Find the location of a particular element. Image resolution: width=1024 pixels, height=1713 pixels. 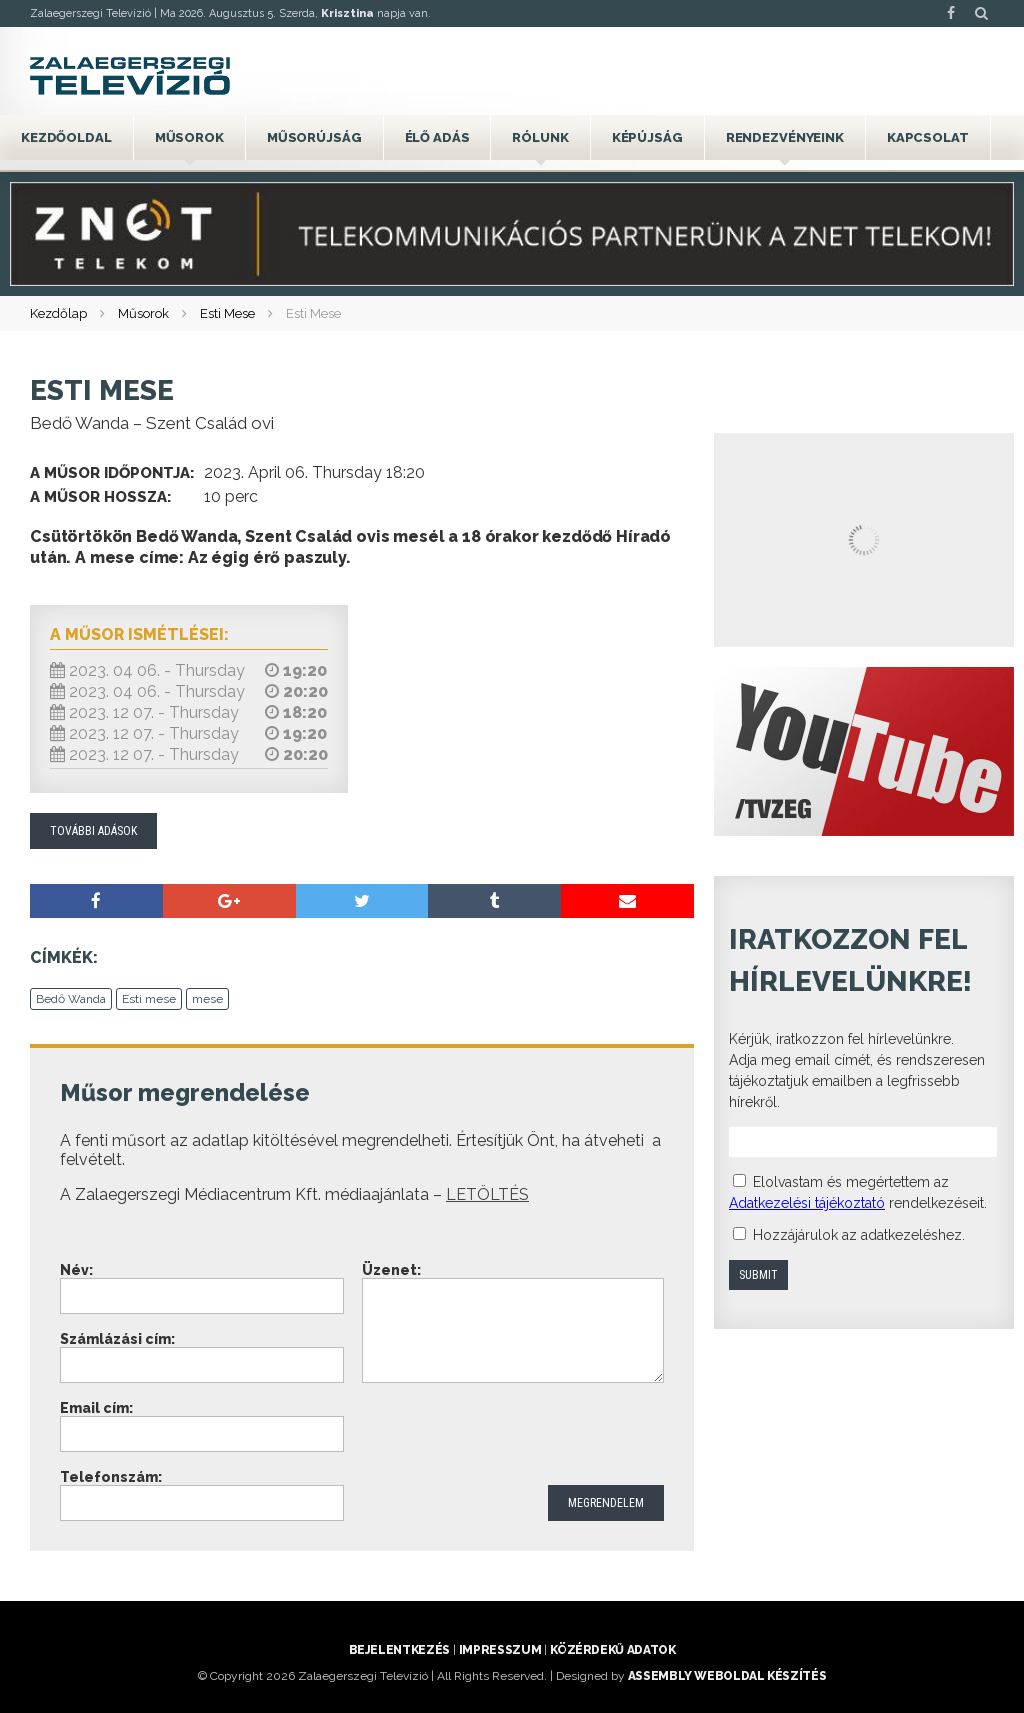

Telefonszám: is located at coordinates (111, 1477).